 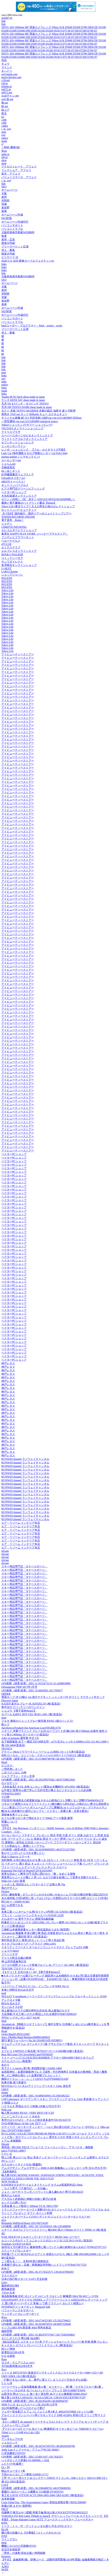 What do you see at coordinates (23, 396) in the screenshot?
I see `Yasaka M-50 5inch shear made in japan` at bounding box center [23, 396].